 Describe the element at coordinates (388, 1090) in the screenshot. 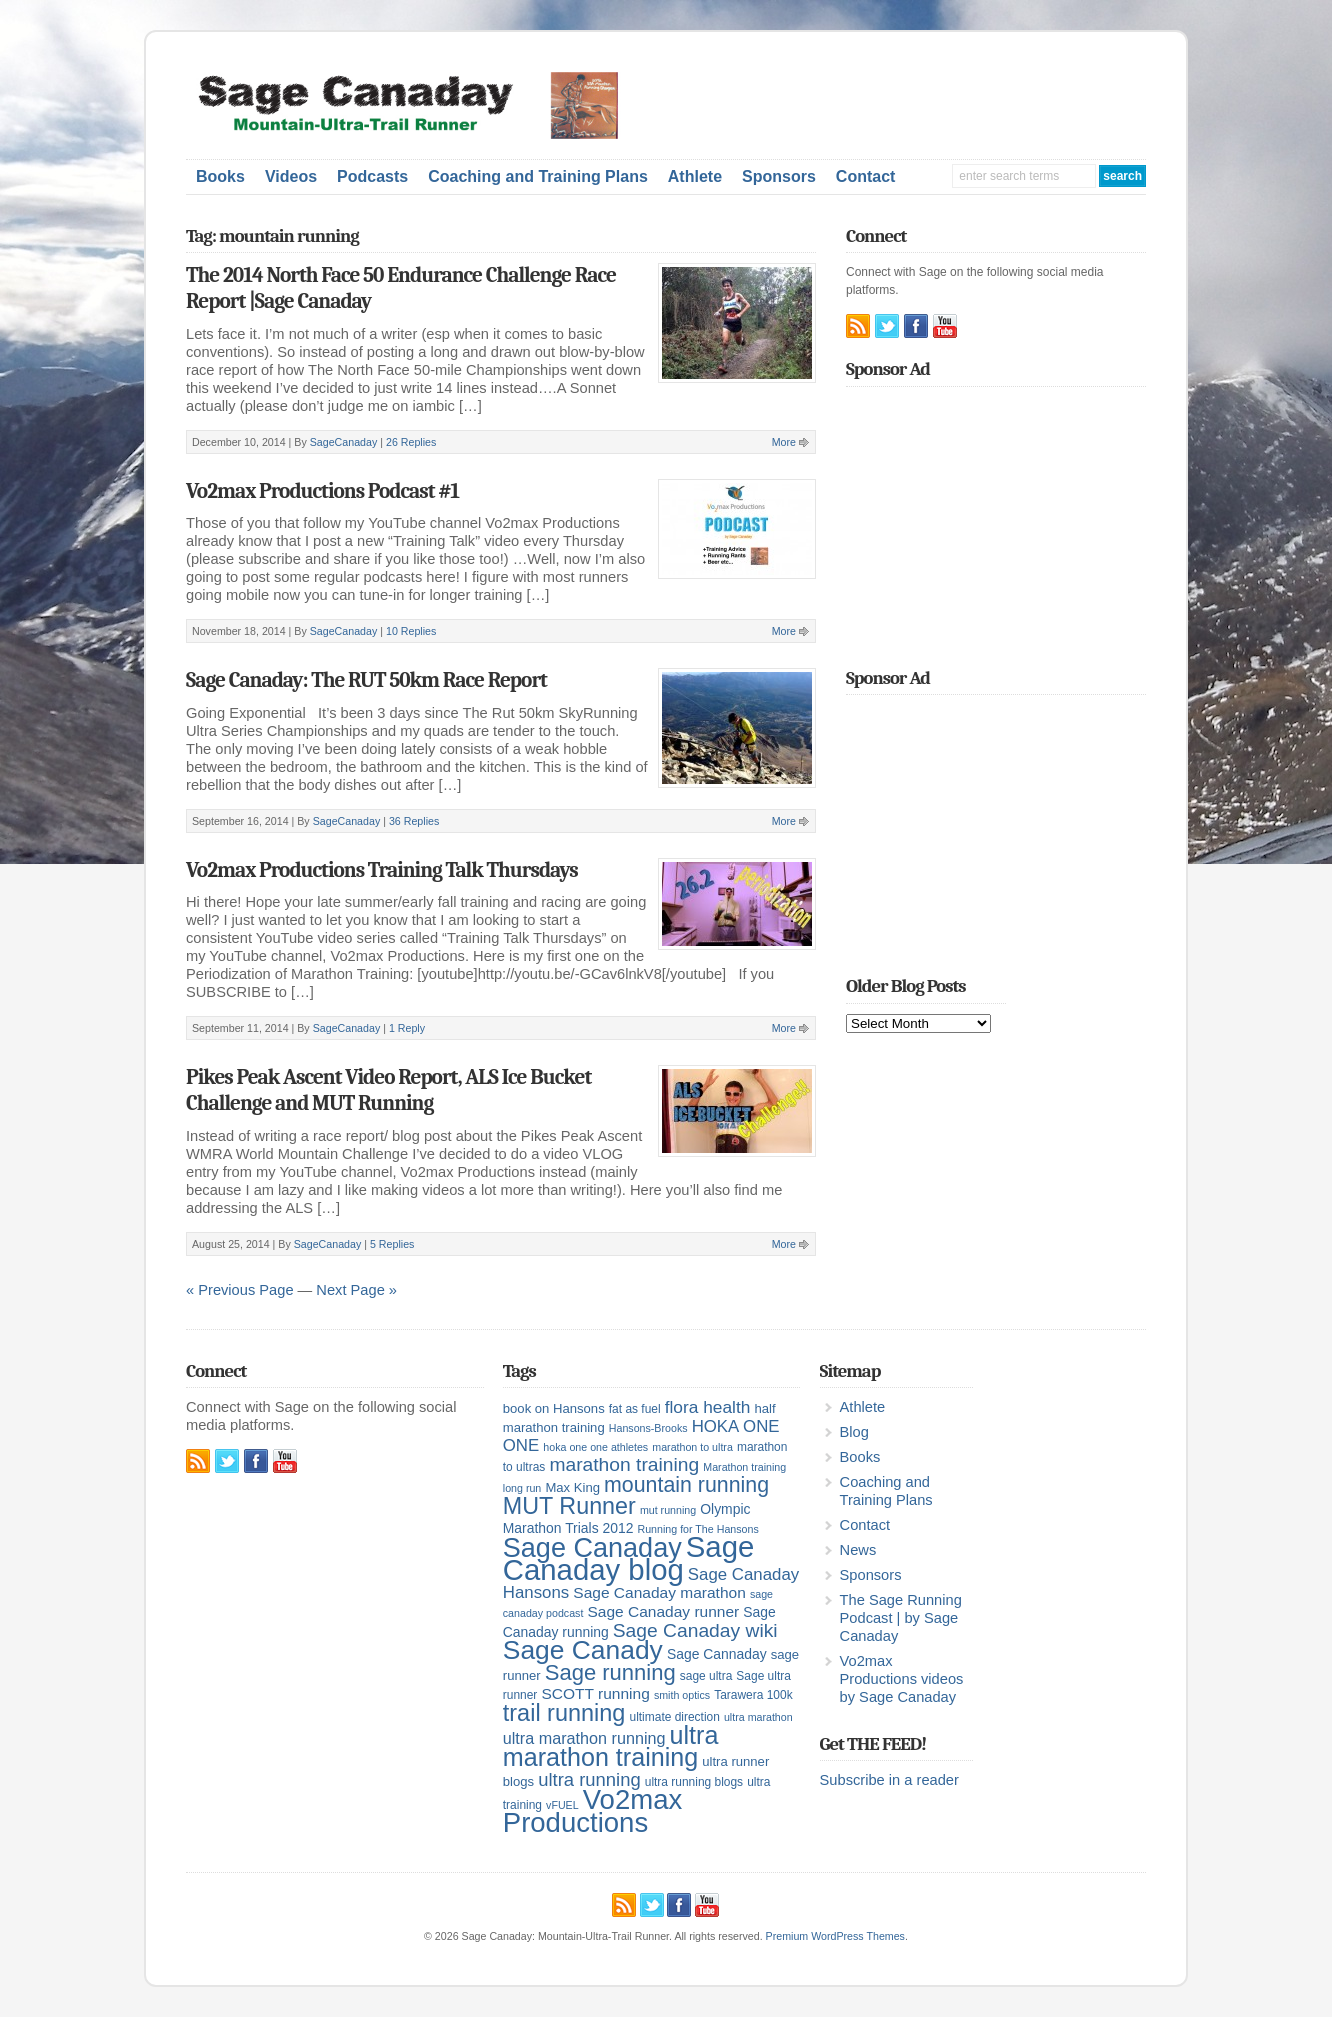

I see `Pikes Peak Ascent Video Report, ALS Ice Bucket Challenge and MUT Running` at that location.